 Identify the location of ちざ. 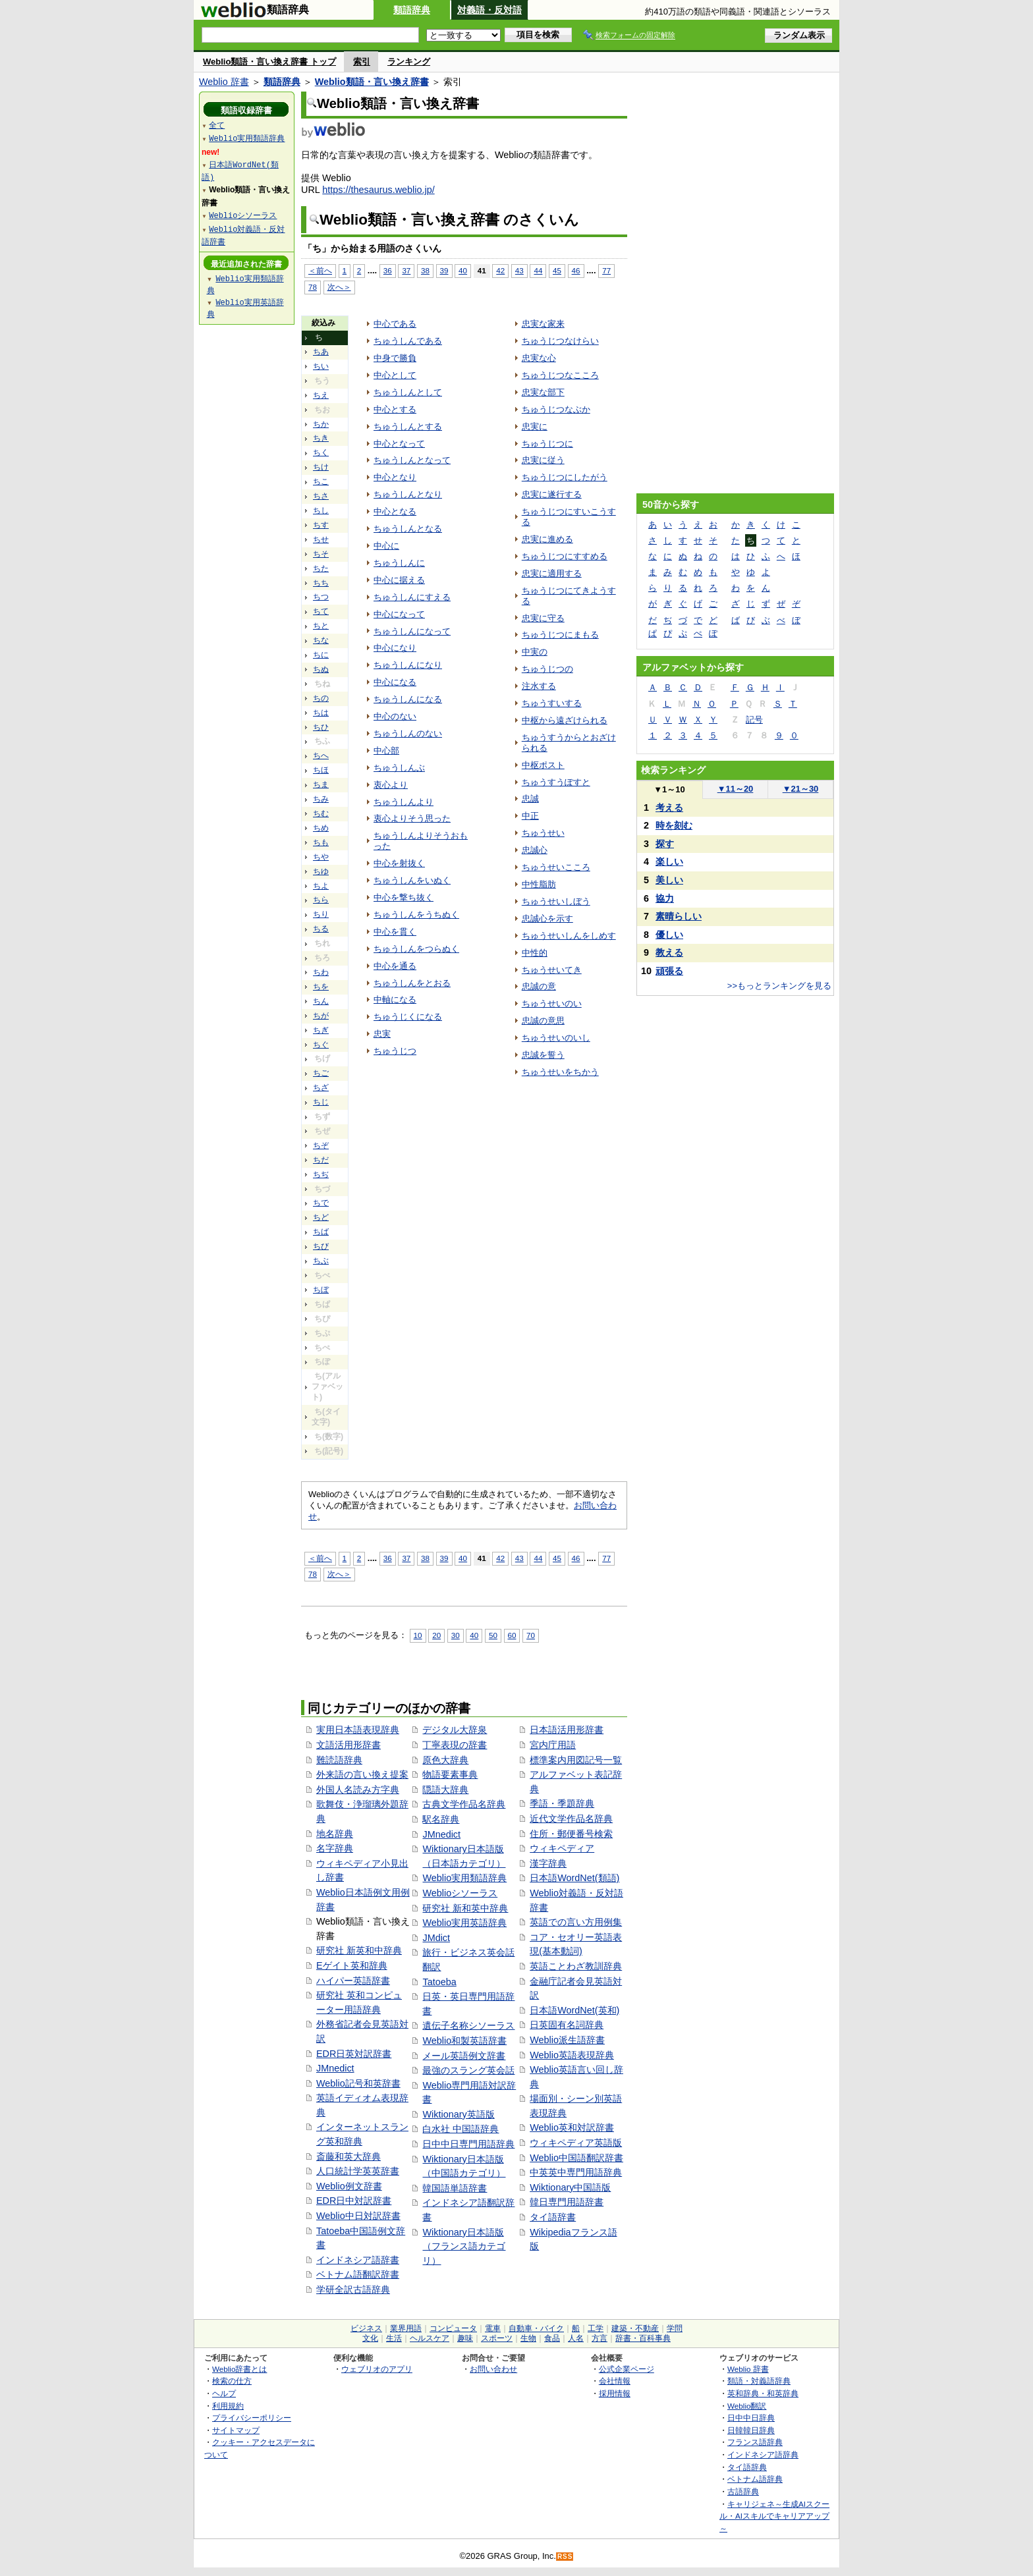
(321, 1087).